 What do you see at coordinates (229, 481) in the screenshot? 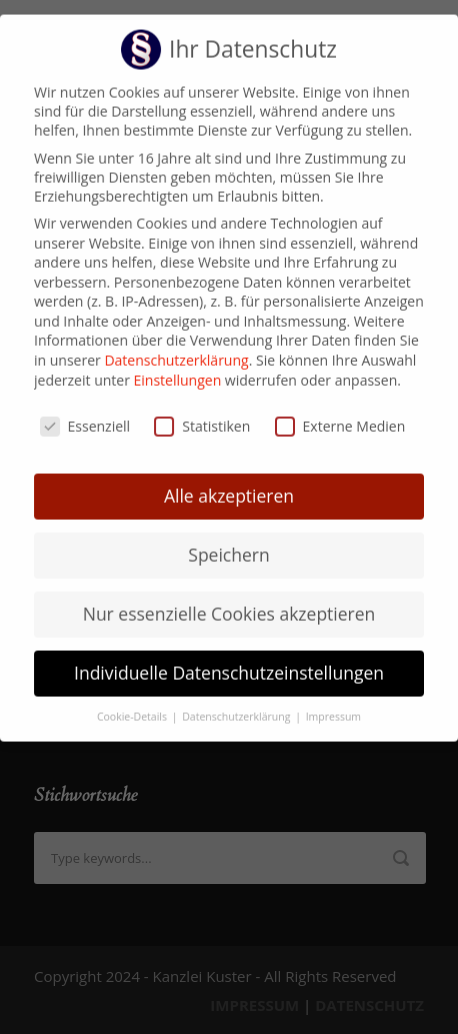
I see `Alle akzeptieren [button]` at bounding box center [229, 481].